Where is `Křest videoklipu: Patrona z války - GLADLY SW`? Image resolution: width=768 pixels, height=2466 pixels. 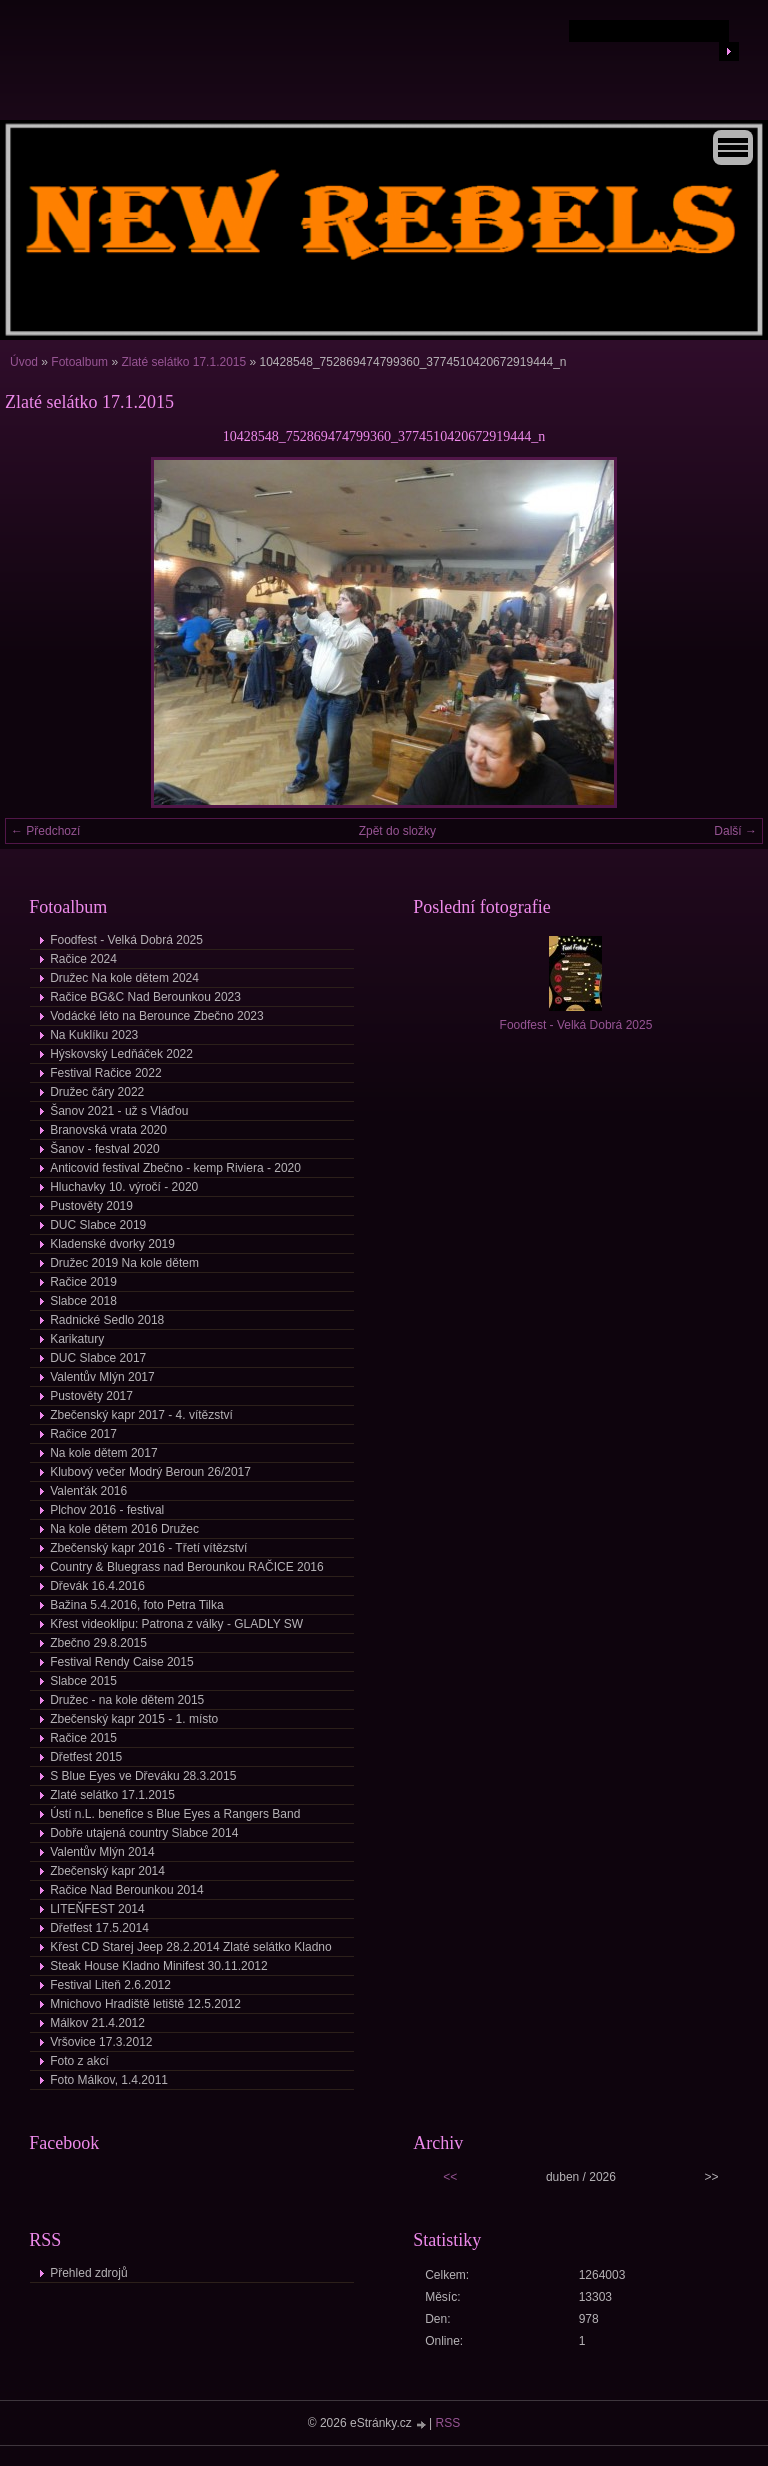 Křest videoklipu: Patrona z války - GLADLY SW is located at coordinates (176, 1624).